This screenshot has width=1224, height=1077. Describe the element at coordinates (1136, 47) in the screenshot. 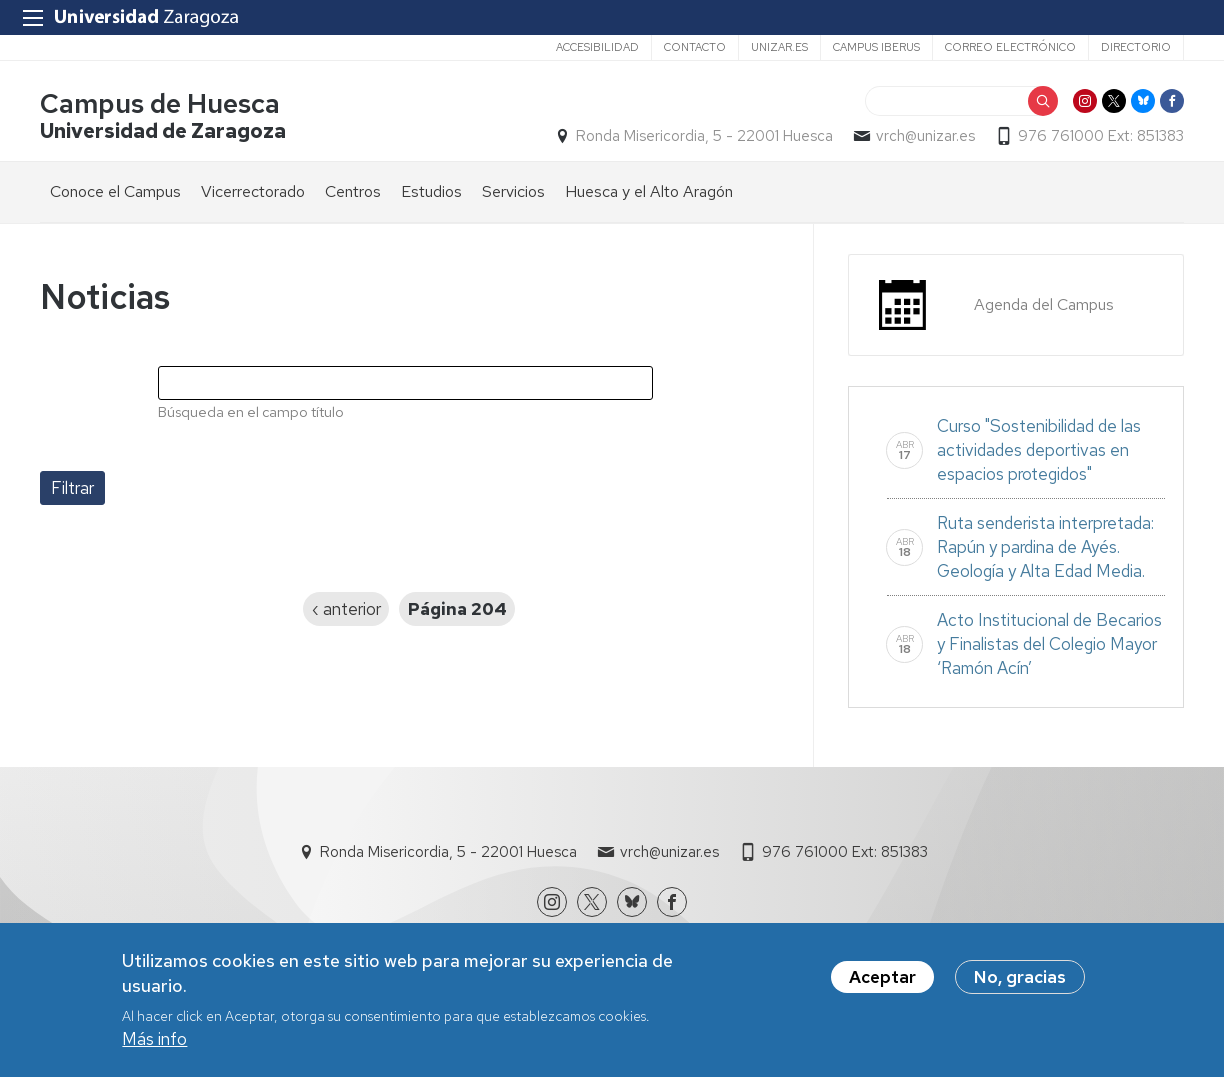

I see `Directorio` at that location.